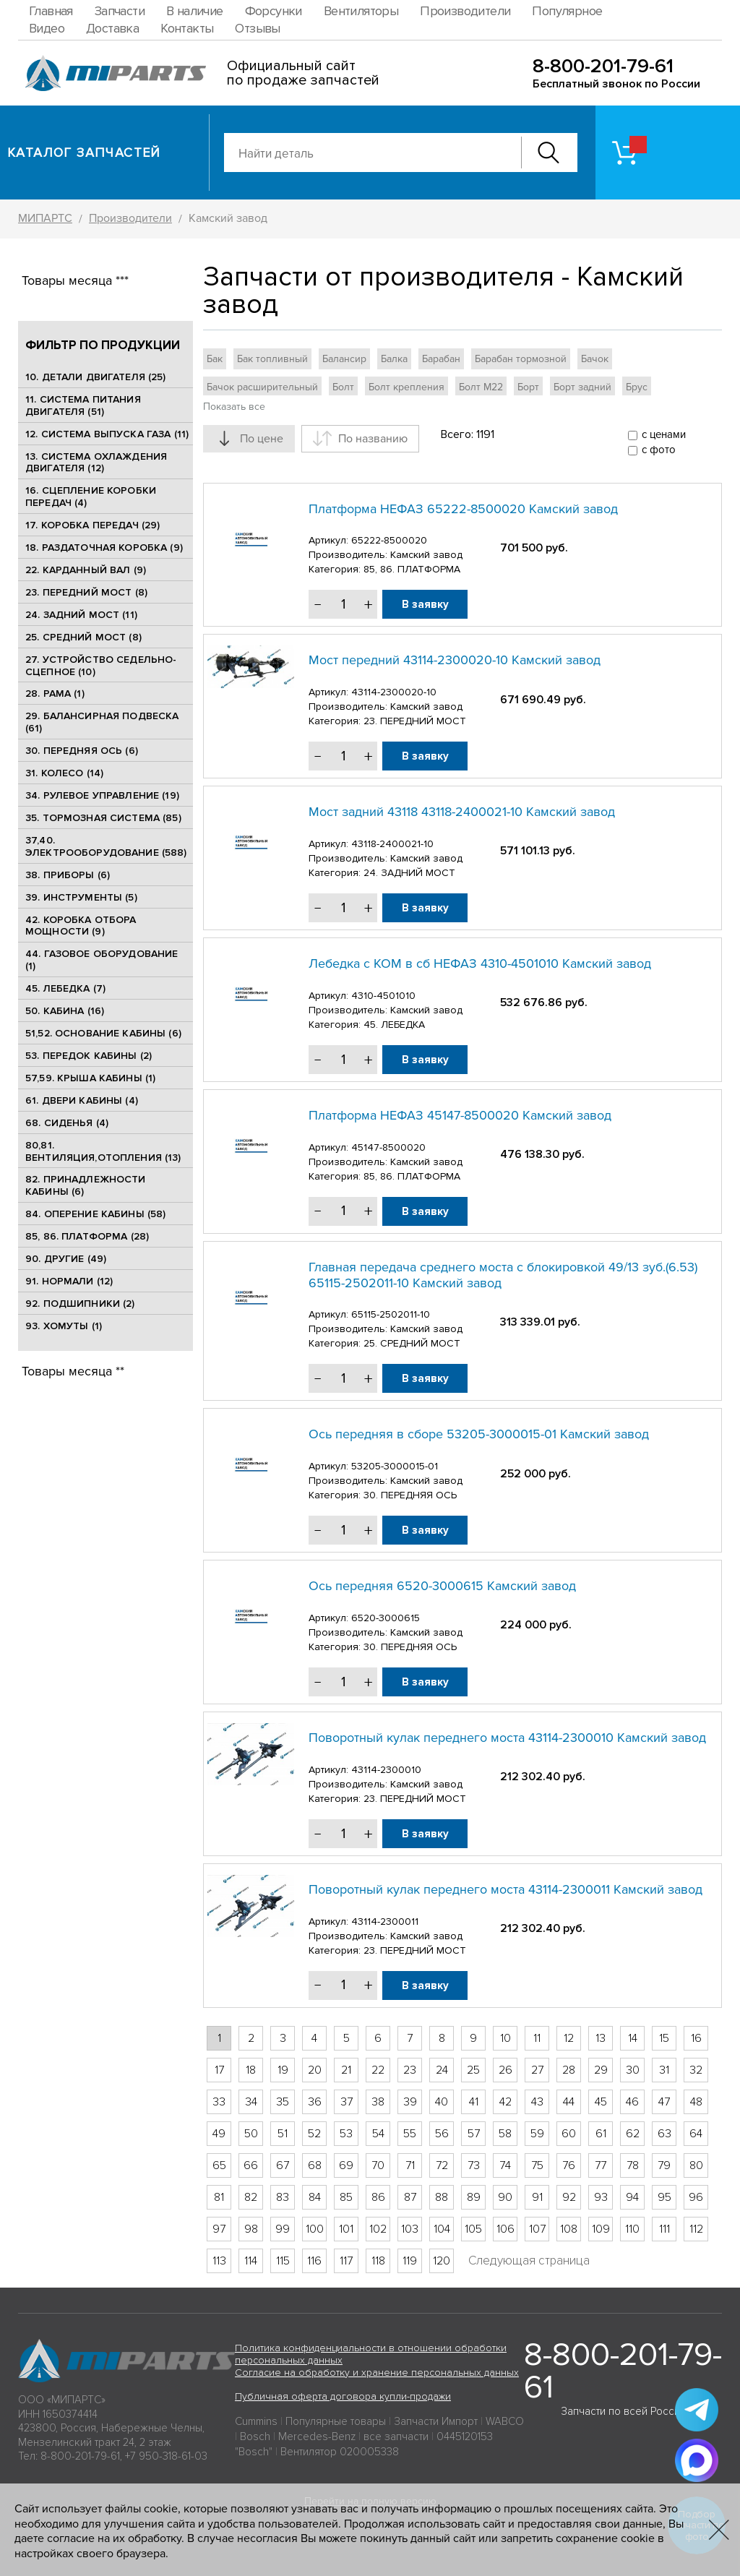 This screenshot has height=2576, width=740. Describe the element at coordinates (409, 2229) in the screenshot. I see `103` at that location.